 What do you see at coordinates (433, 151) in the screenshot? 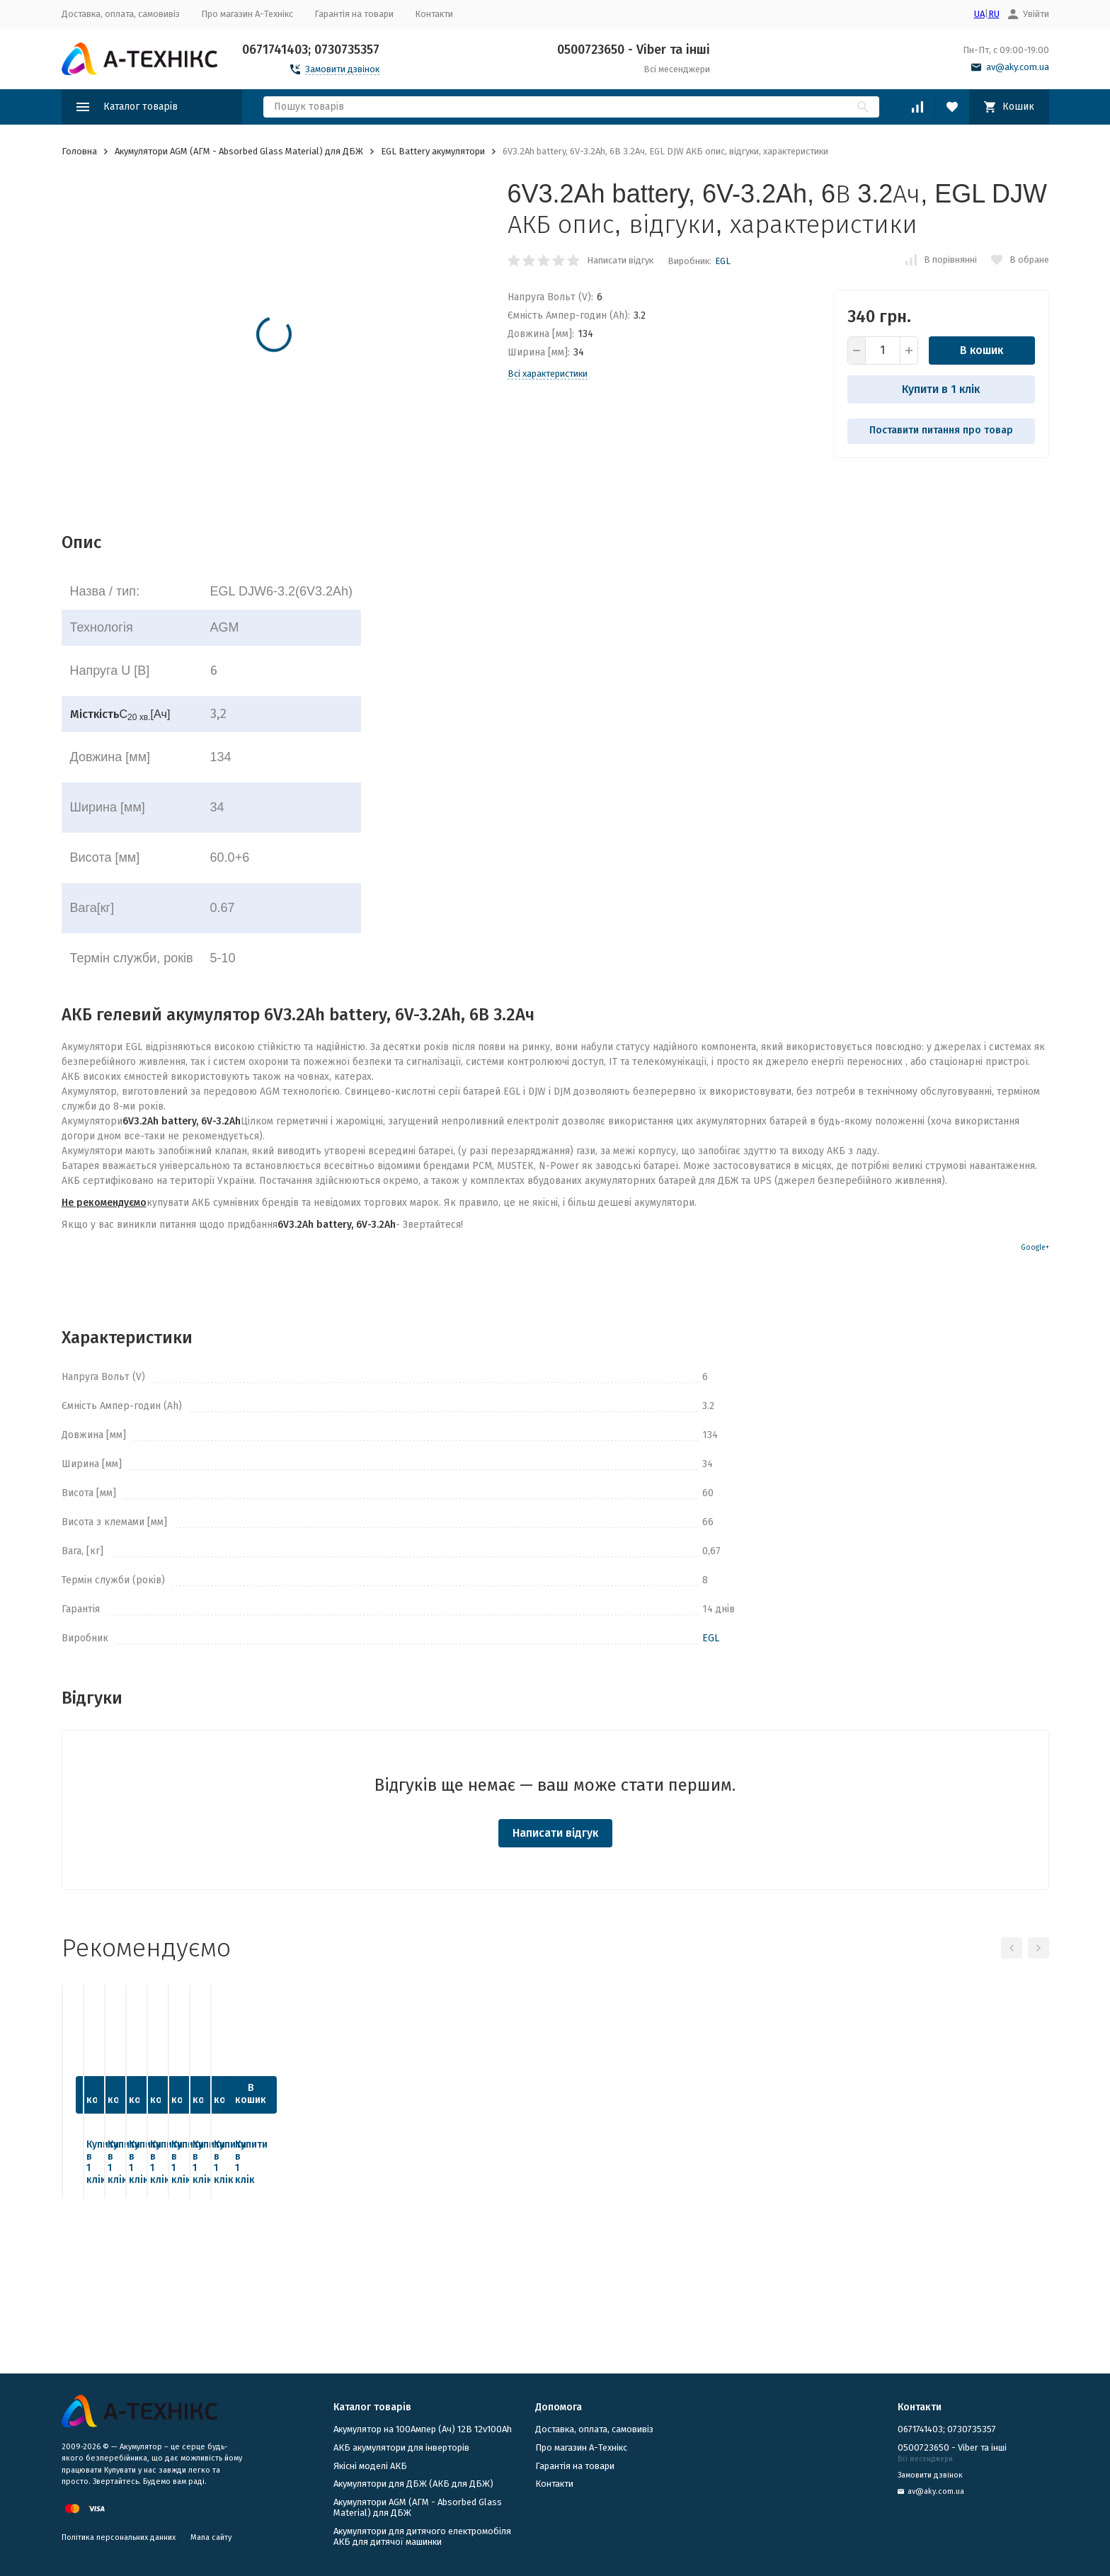
I see `EGL Battery акумулятори` at bounding box center [433, 151].